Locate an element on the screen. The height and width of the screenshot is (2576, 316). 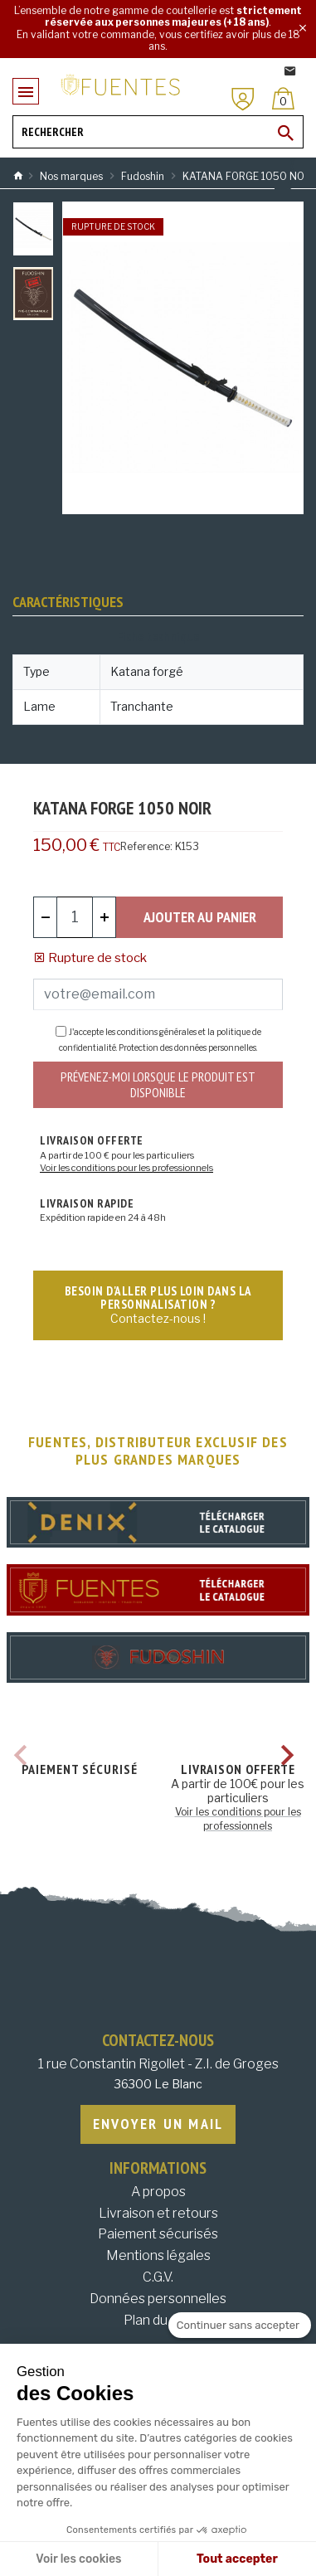
Reference: is located at coordinates (146, 846).